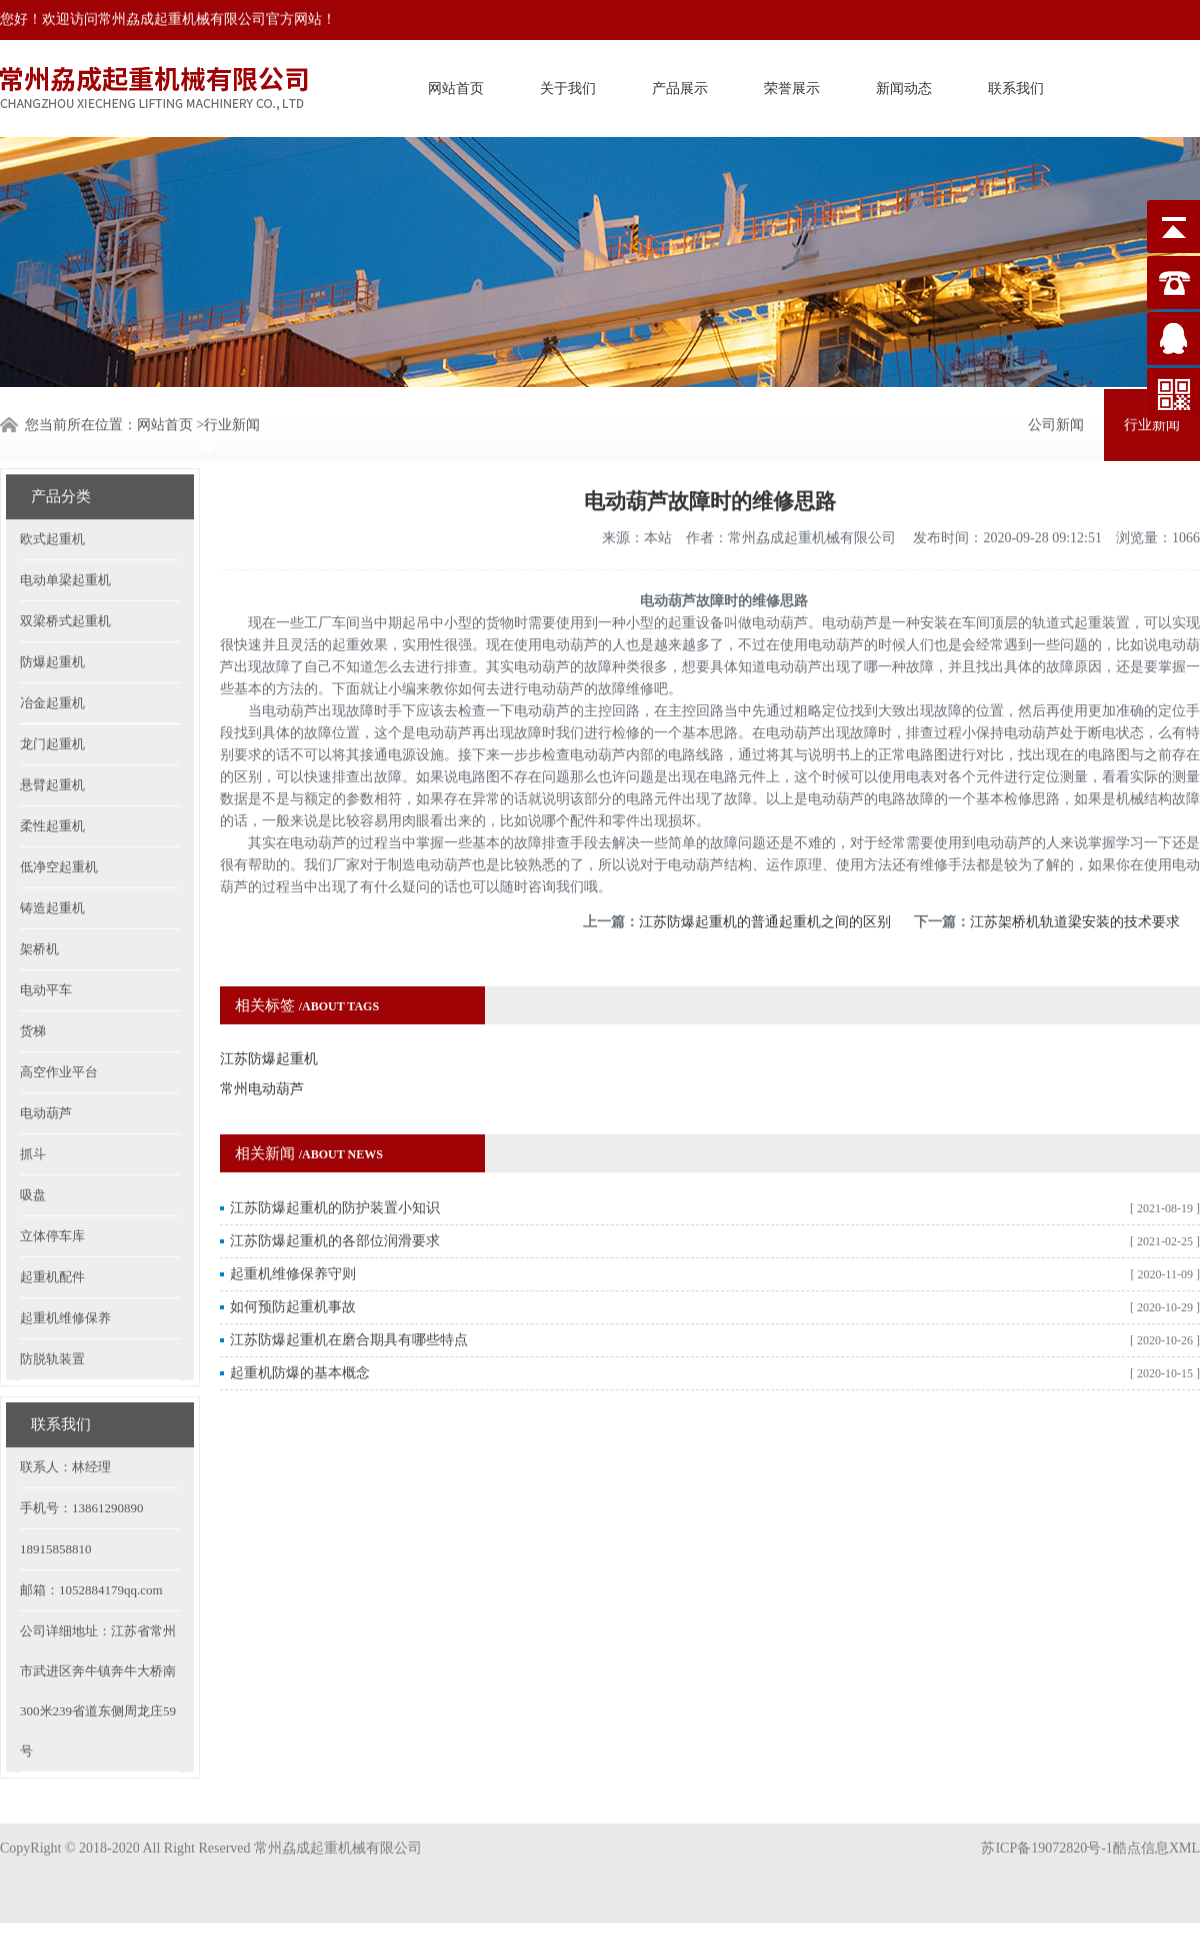 This screenshot has height=1952, width=1200. I want to click on 电动单梁起重机, so click(65, 541).